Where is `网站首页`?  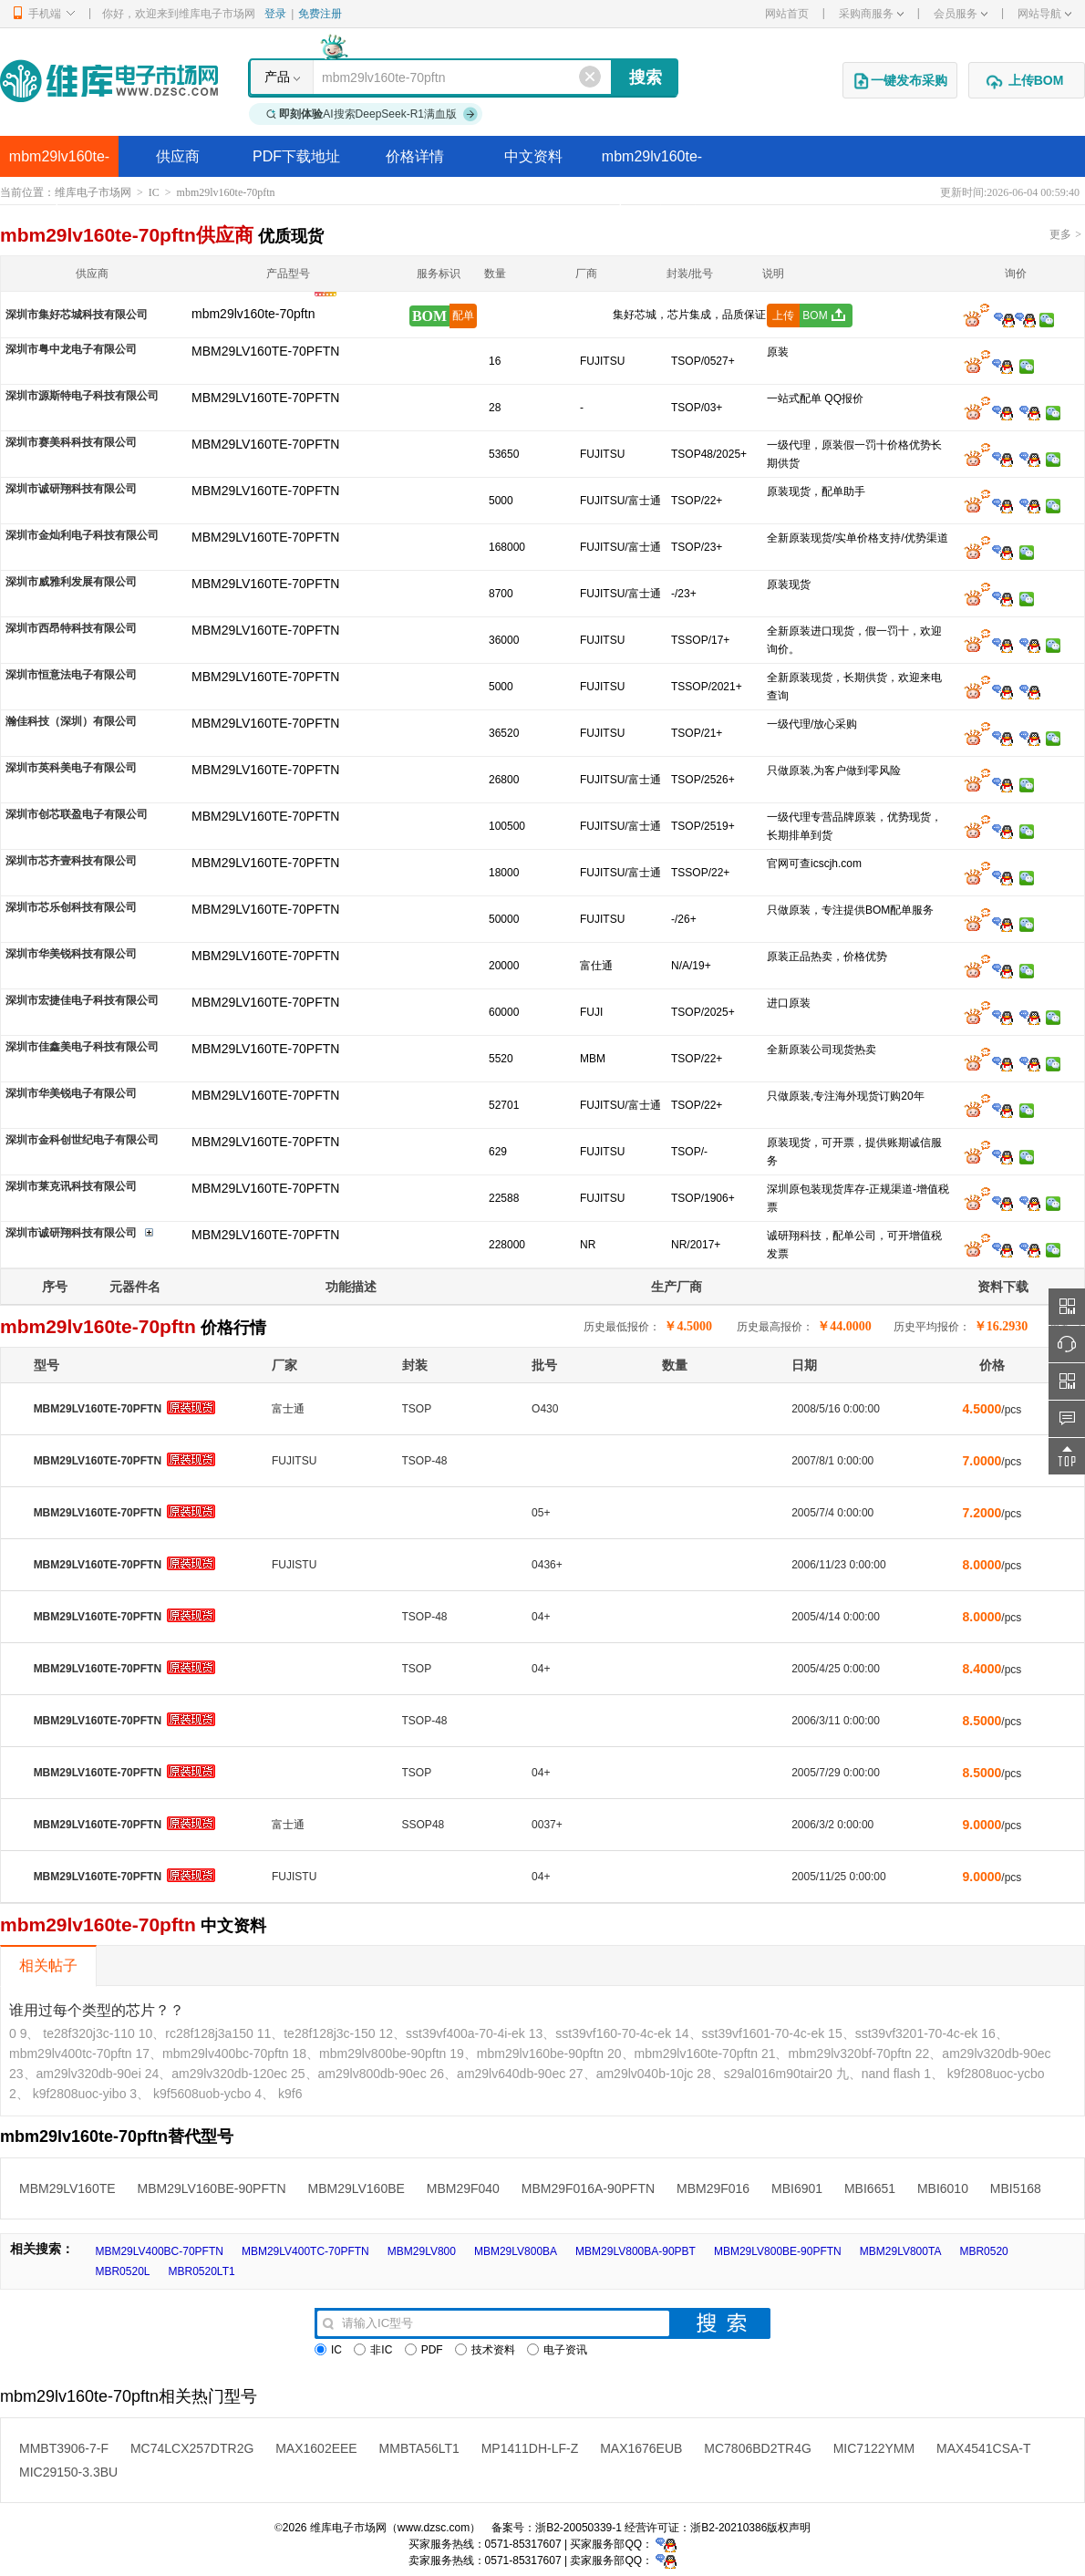
网站首页 is located at coordinates (787, 13).